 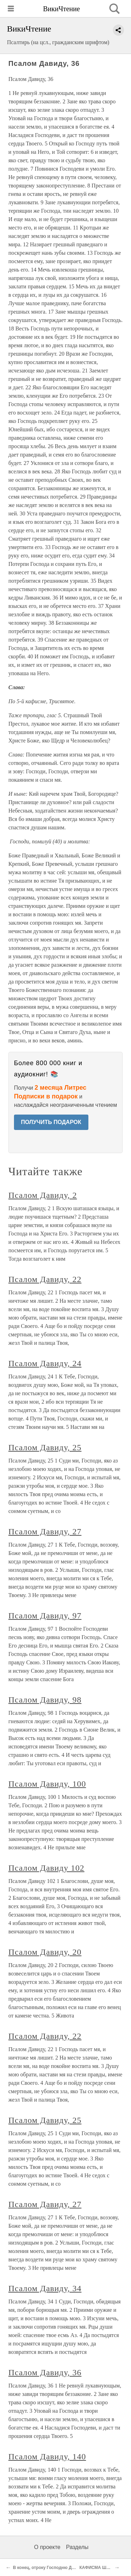 What do you see at coordinates (44, 1447) in the screenshot?
I see `Псалом Давиду, 25` at bounding box center [44, 1447].